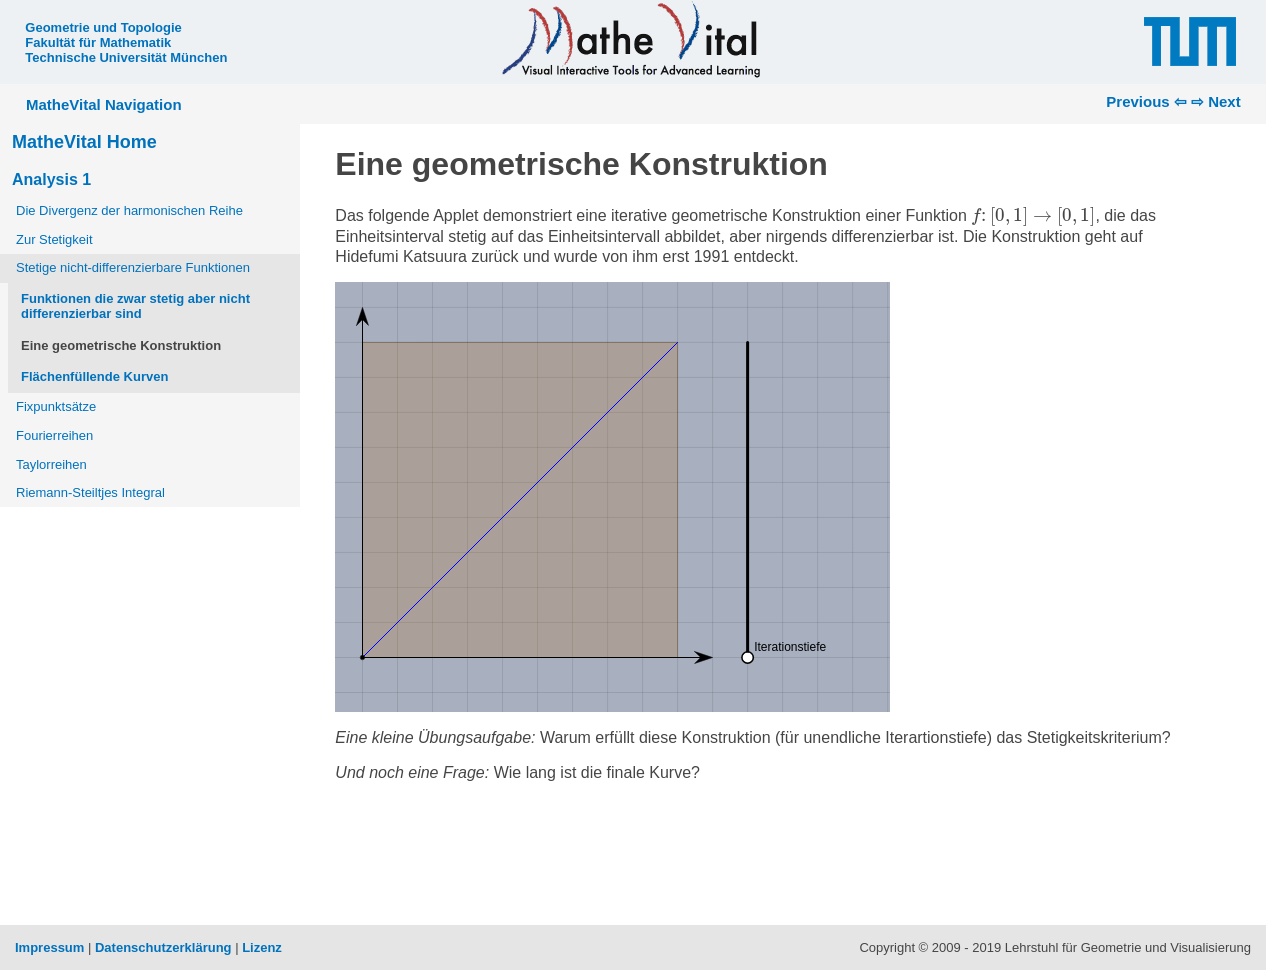 The image size is (1266, 970). I want to click on Fakultät für Mathematik, so click(98, 42).